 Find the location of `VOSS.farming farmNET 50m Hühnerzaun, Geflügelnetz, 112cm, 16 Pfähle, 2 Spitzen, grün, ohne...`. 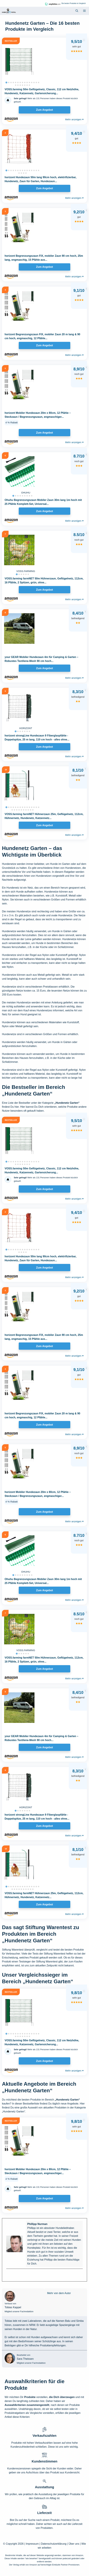

VOSS.farming farmNET 50m Hühnerzaun, Geflügelnetz, 112cm, 16 Pfähle, 2 Spitzen, grün, ohne... is located at coordinates (44, 580).